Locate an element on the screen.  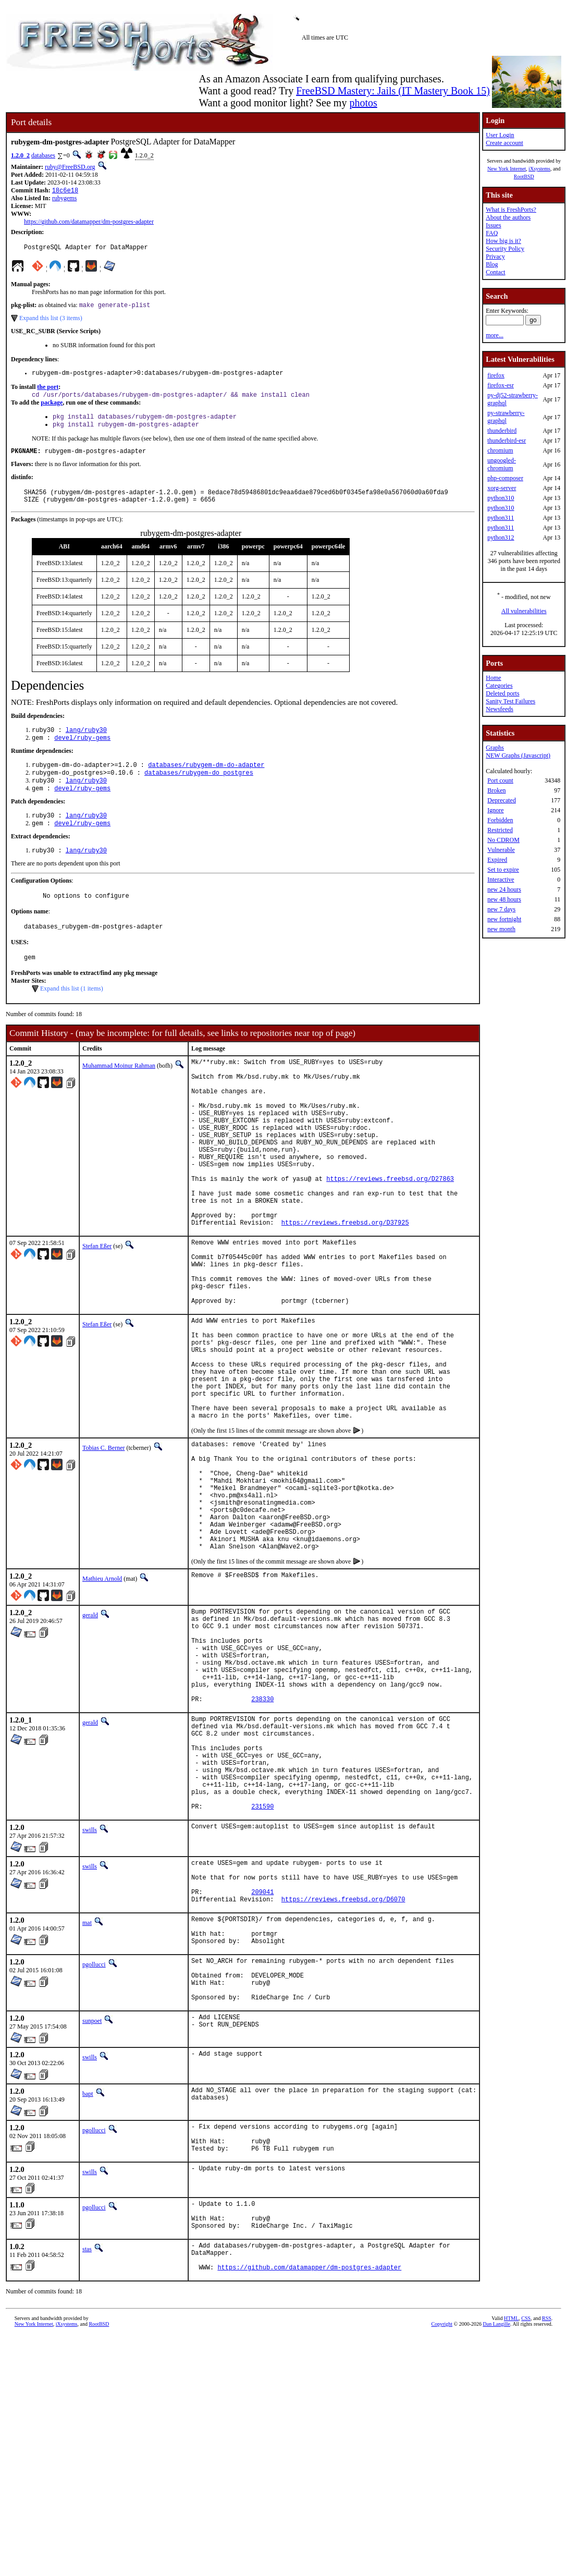
Categories is located at coordinates (499, 685).